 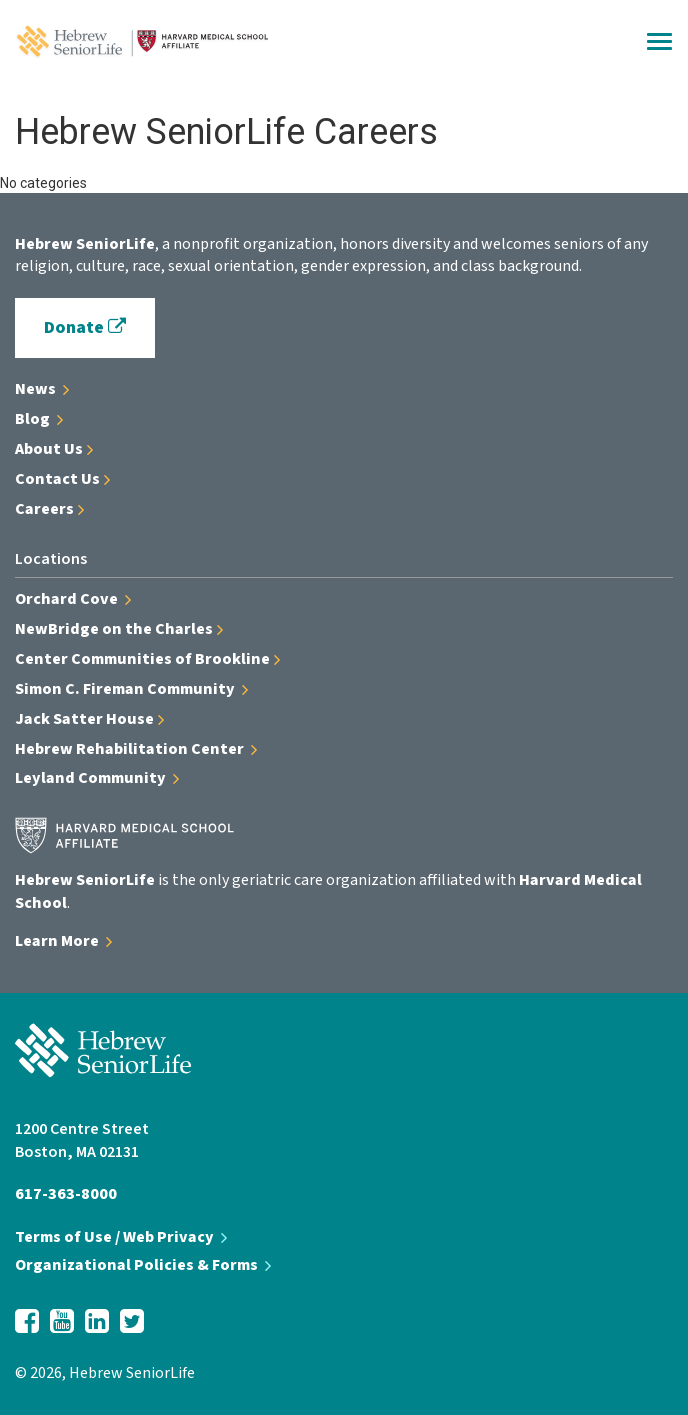 What do you see at coordinates (66, 1194) in the screenshot?
I see `617-363-8000` at bounding box center [66, 1194].